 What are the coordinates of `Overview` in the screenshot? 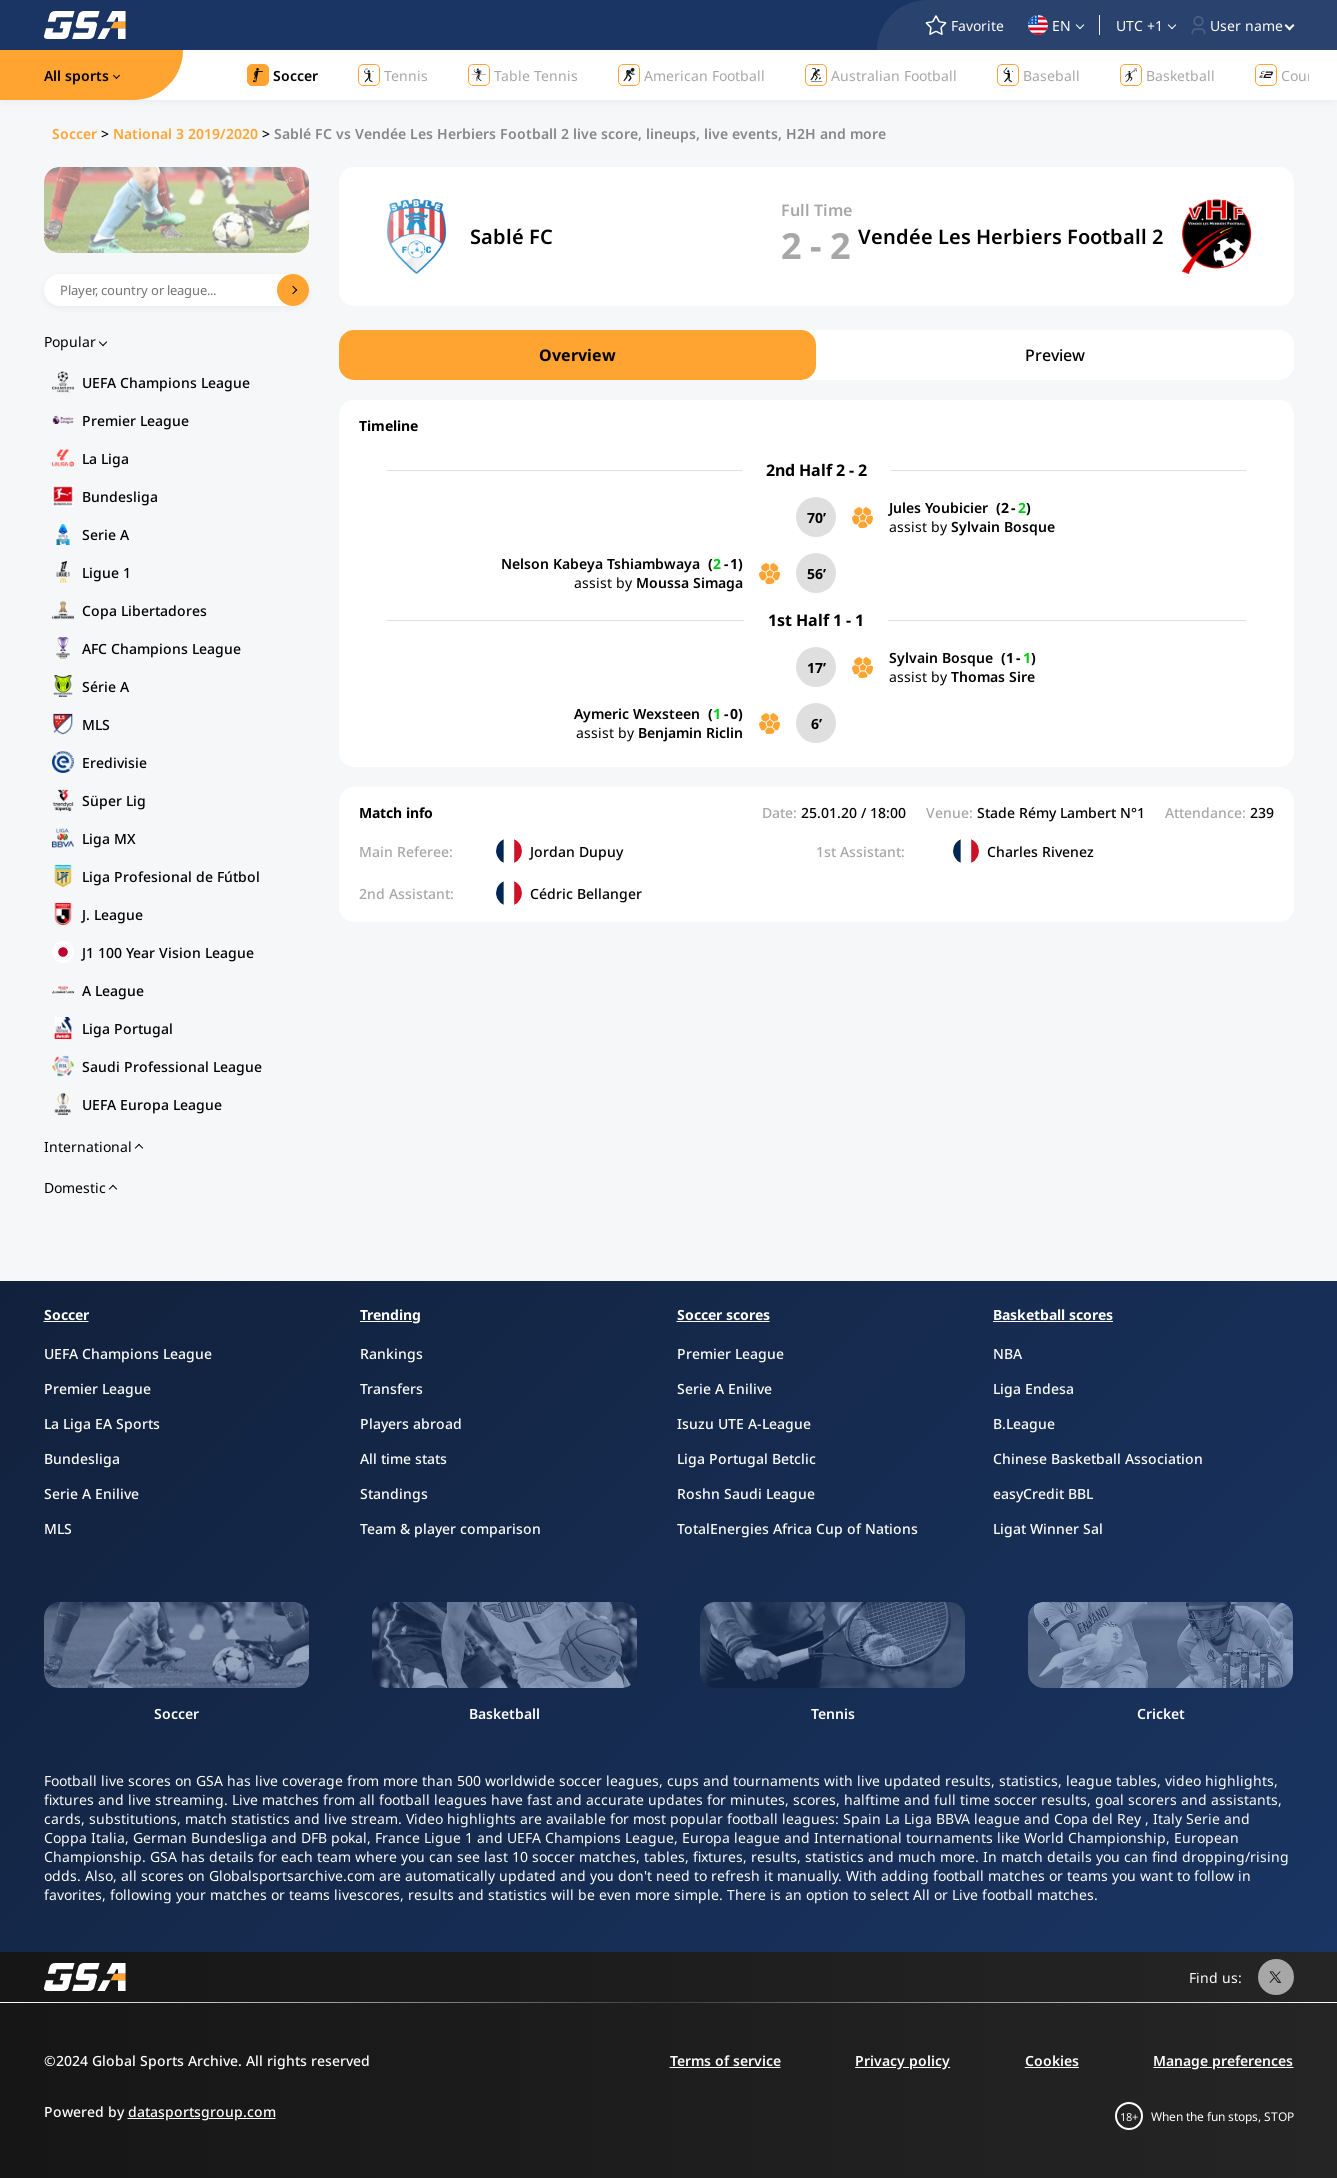 It's located at (577, 355).